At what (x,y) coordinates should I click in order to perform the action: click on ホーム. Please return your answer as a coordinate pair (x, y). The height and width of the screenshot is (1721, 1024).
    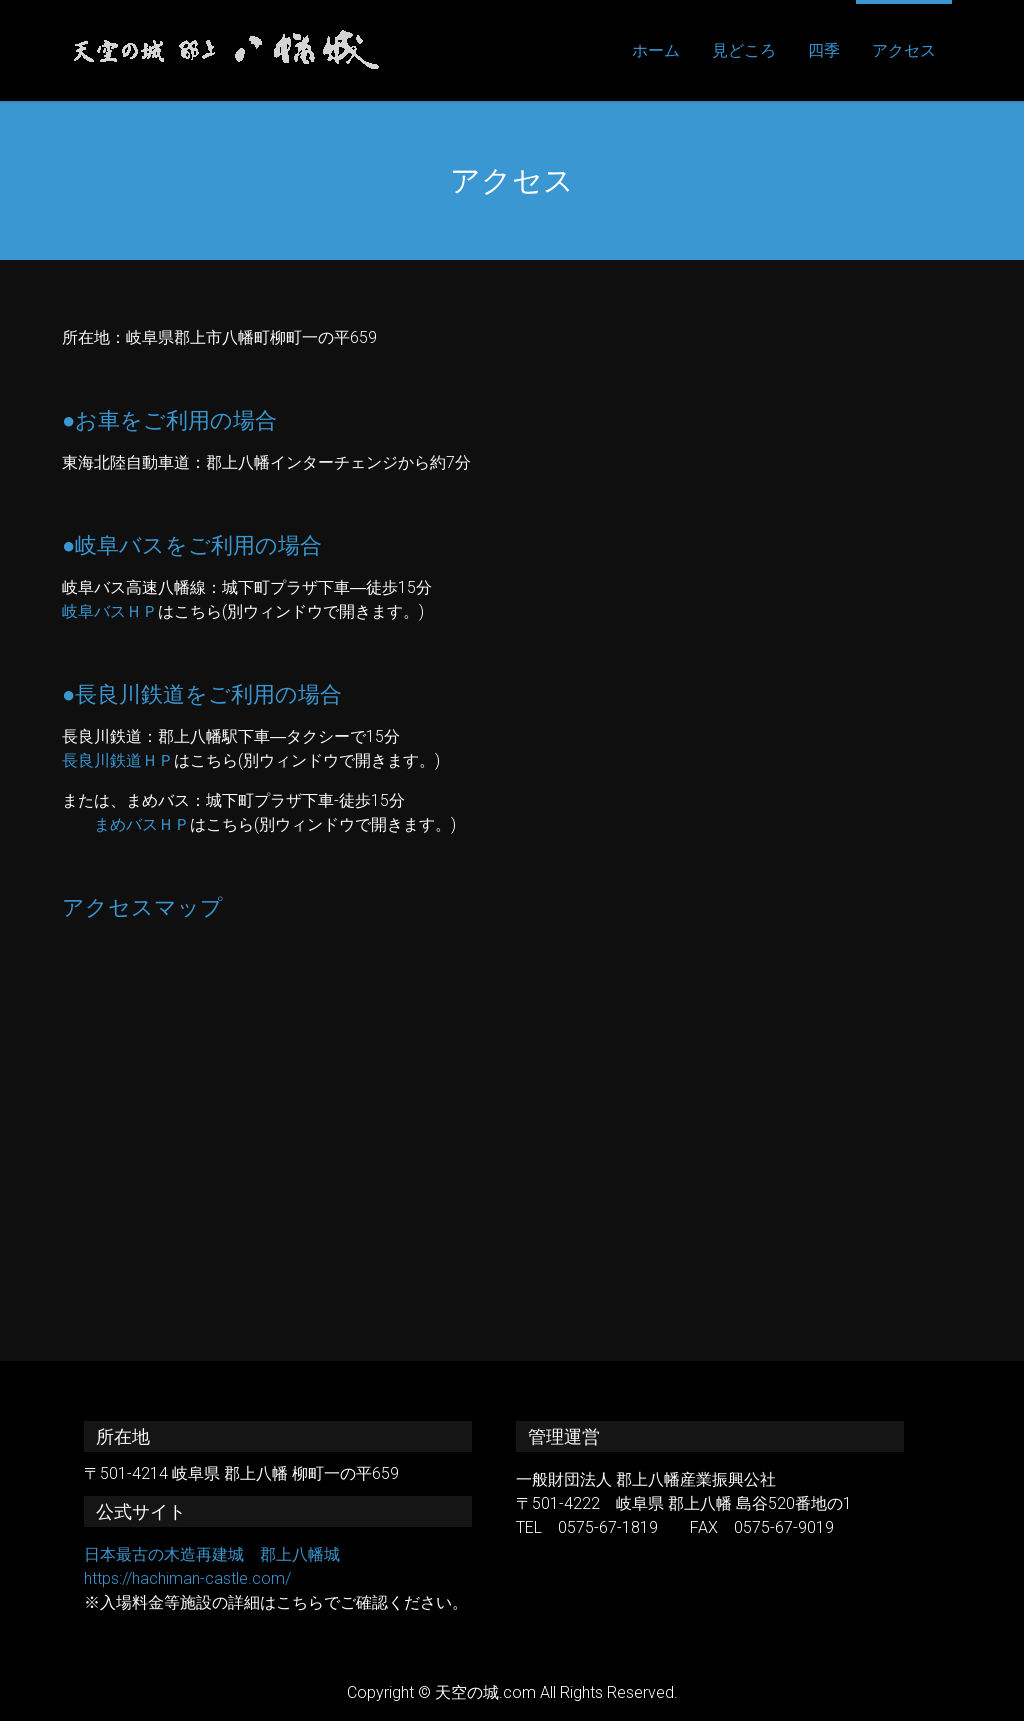
    Looking at the image, I should click on (656, 50).